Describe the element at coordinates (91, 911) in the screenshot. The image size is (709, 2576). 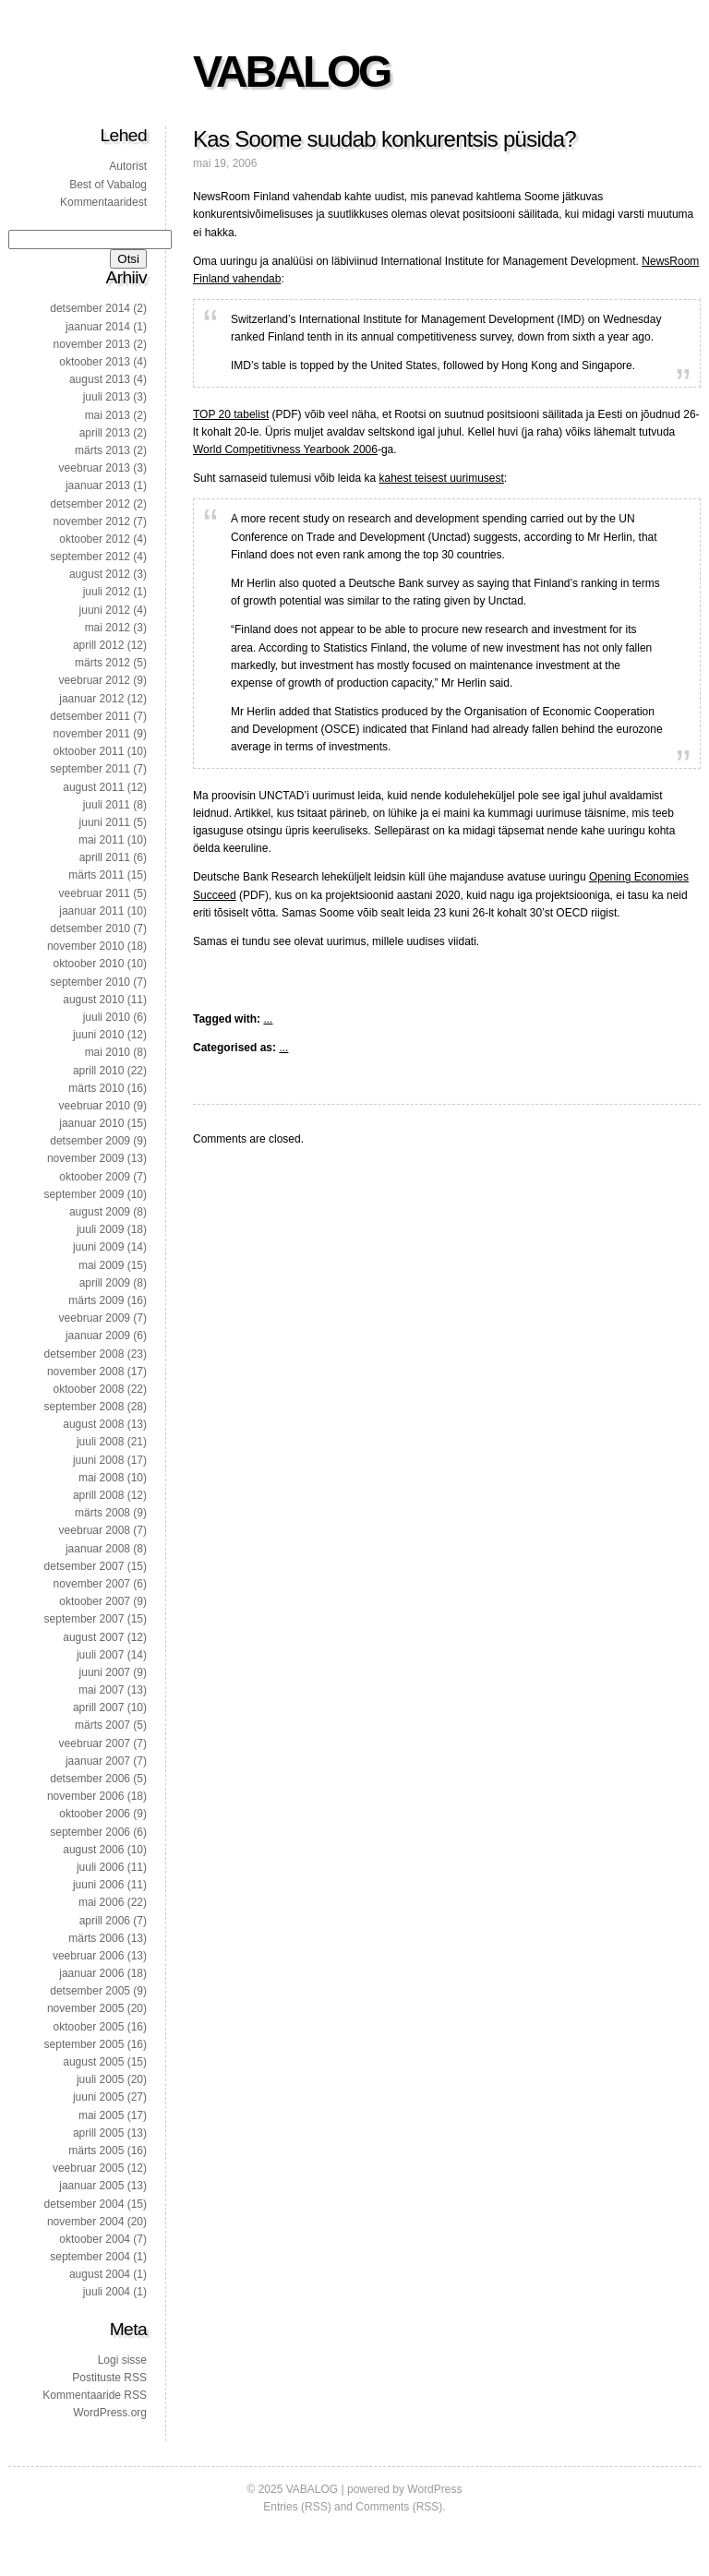
I see `jaanuar 2011` at that location.